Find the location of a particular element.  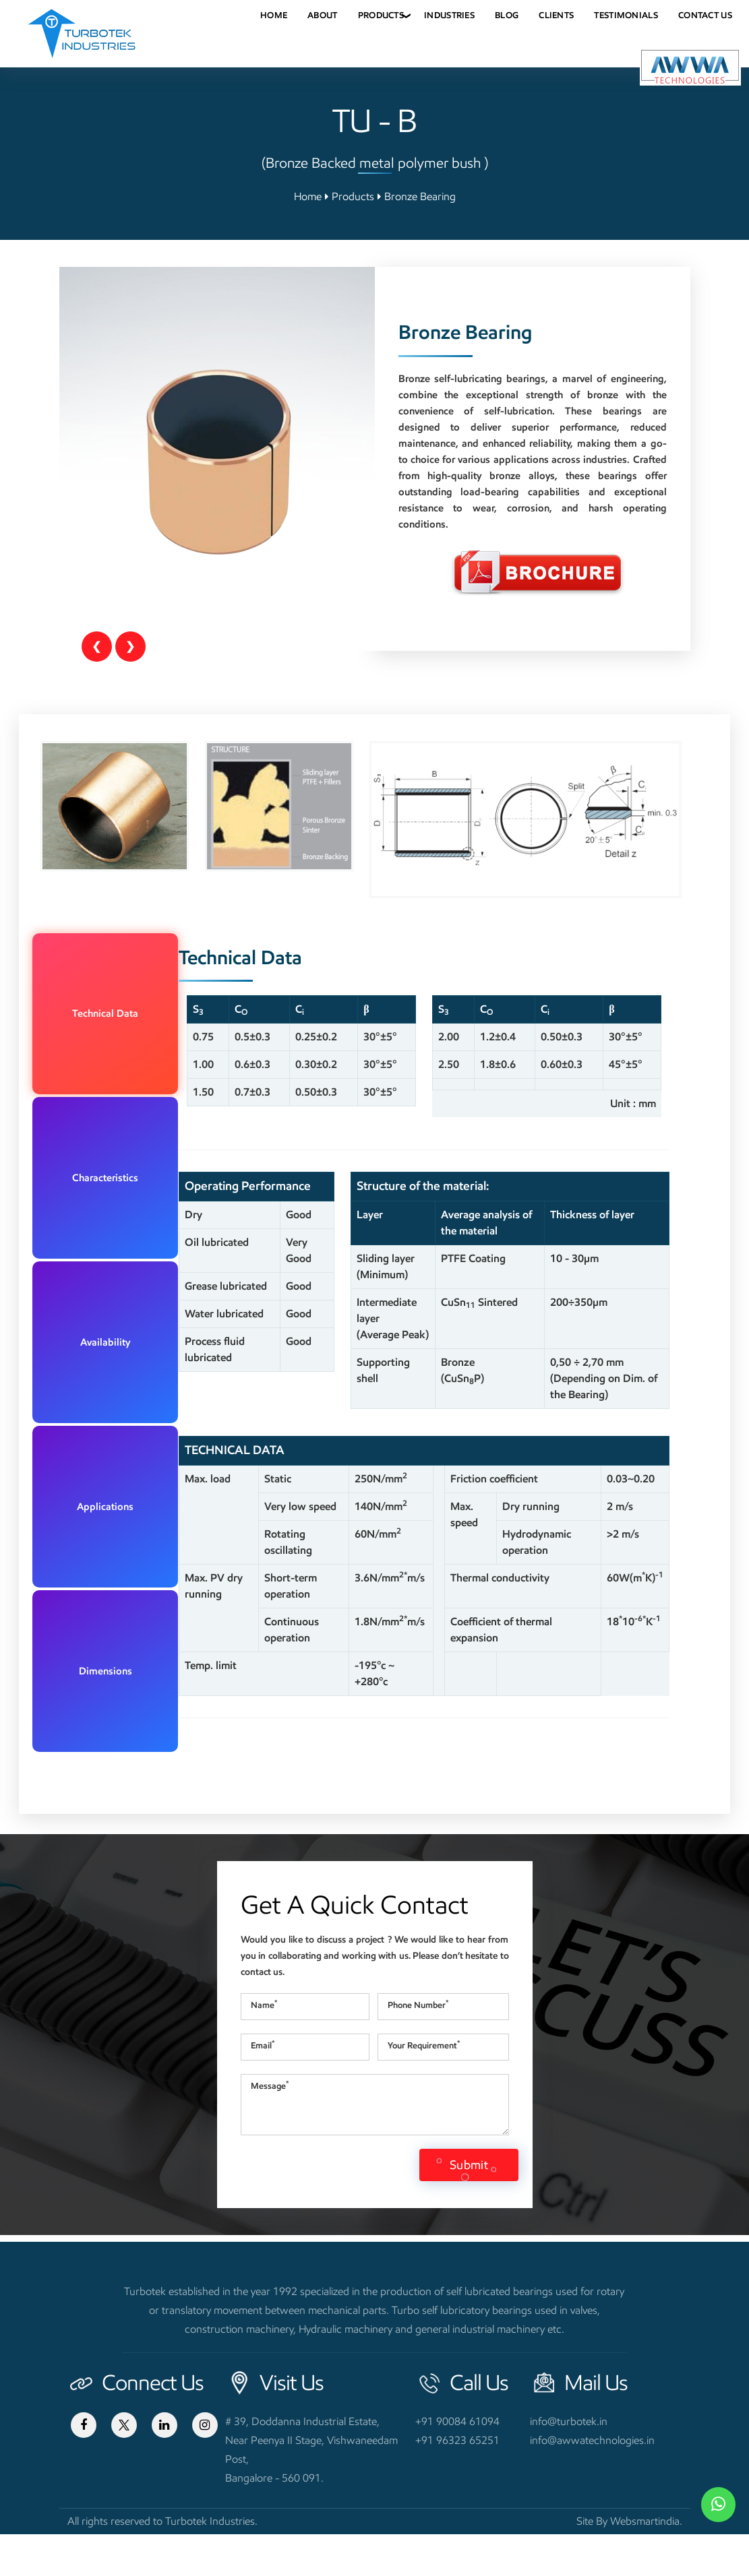

+91 96323 65251 is located at coordinates (457, 2482).